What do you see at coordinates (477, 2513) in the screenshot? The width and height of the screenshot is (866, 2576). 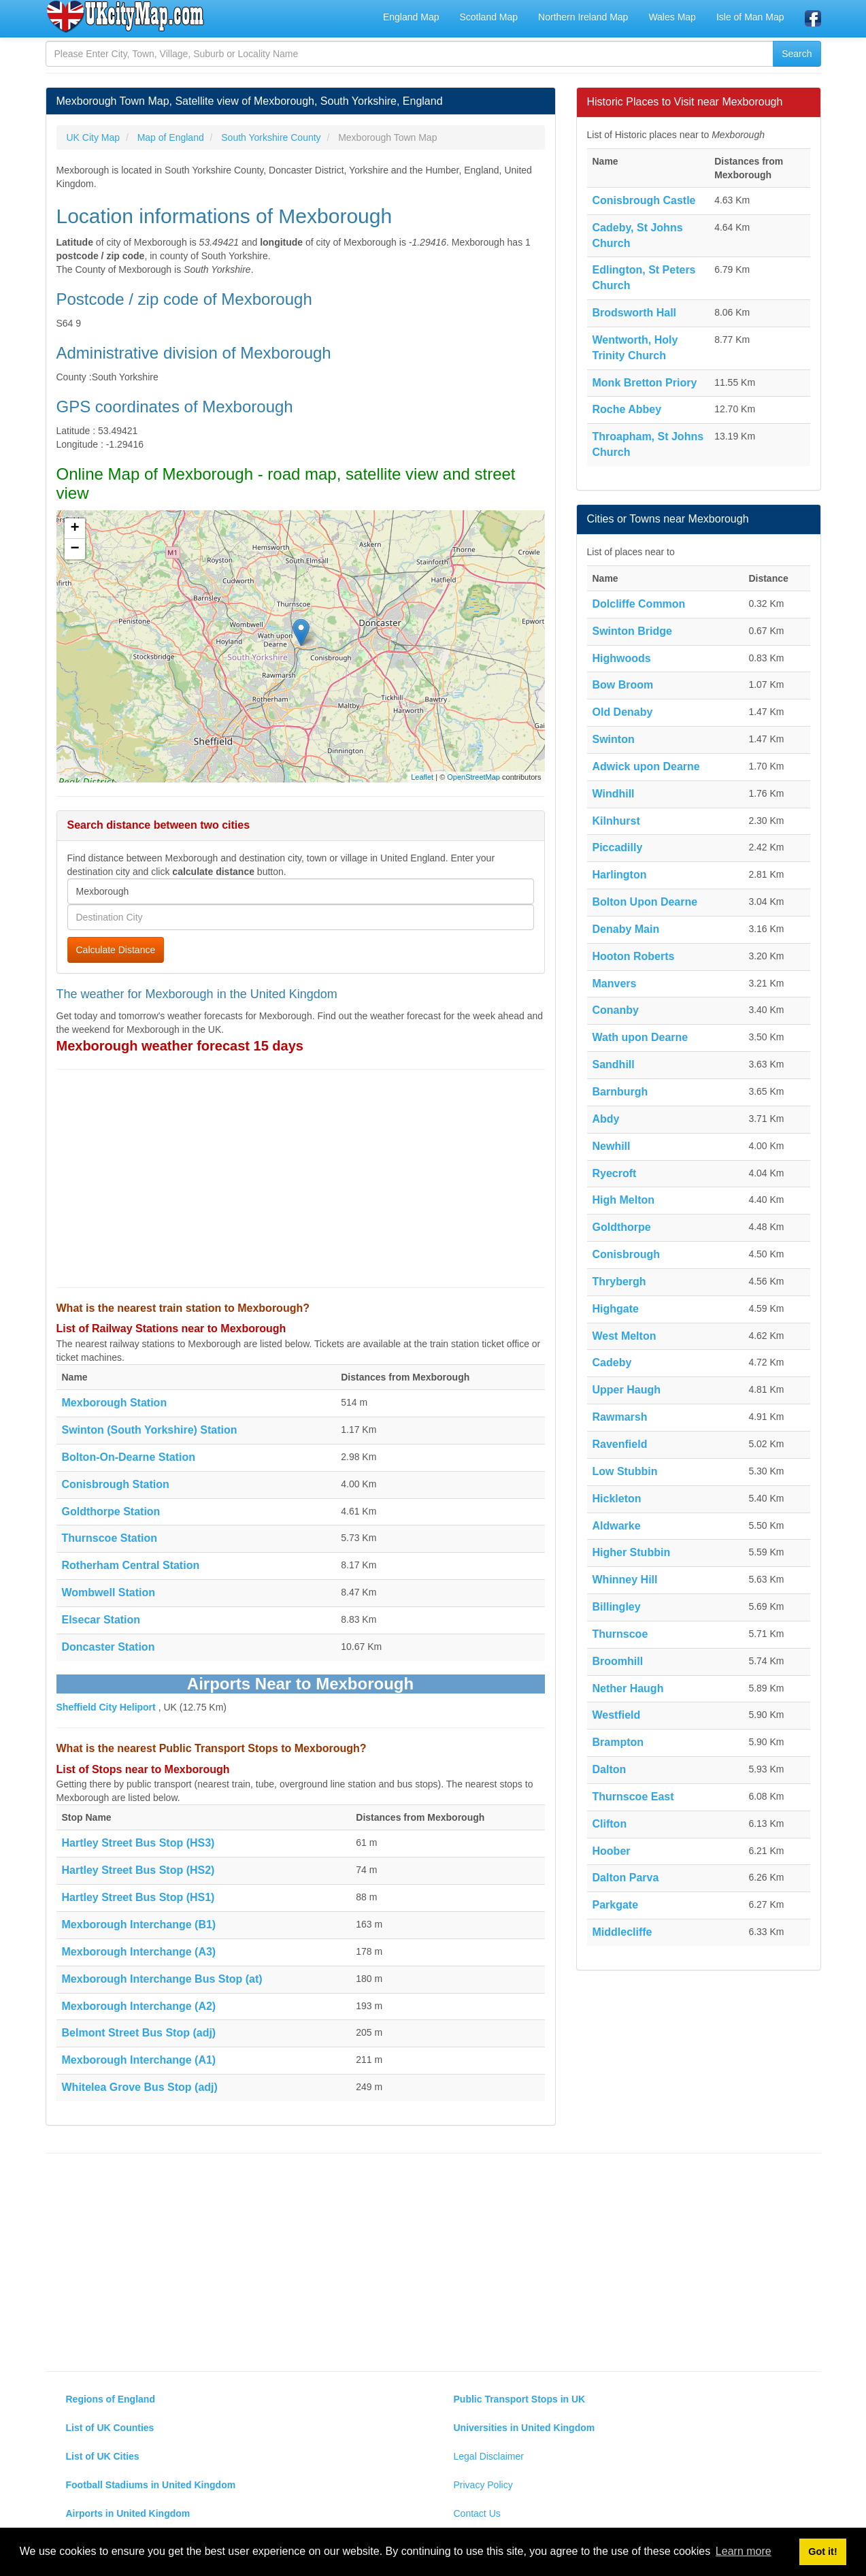 I see `Contact Us` at bounding box center [477, 2513].